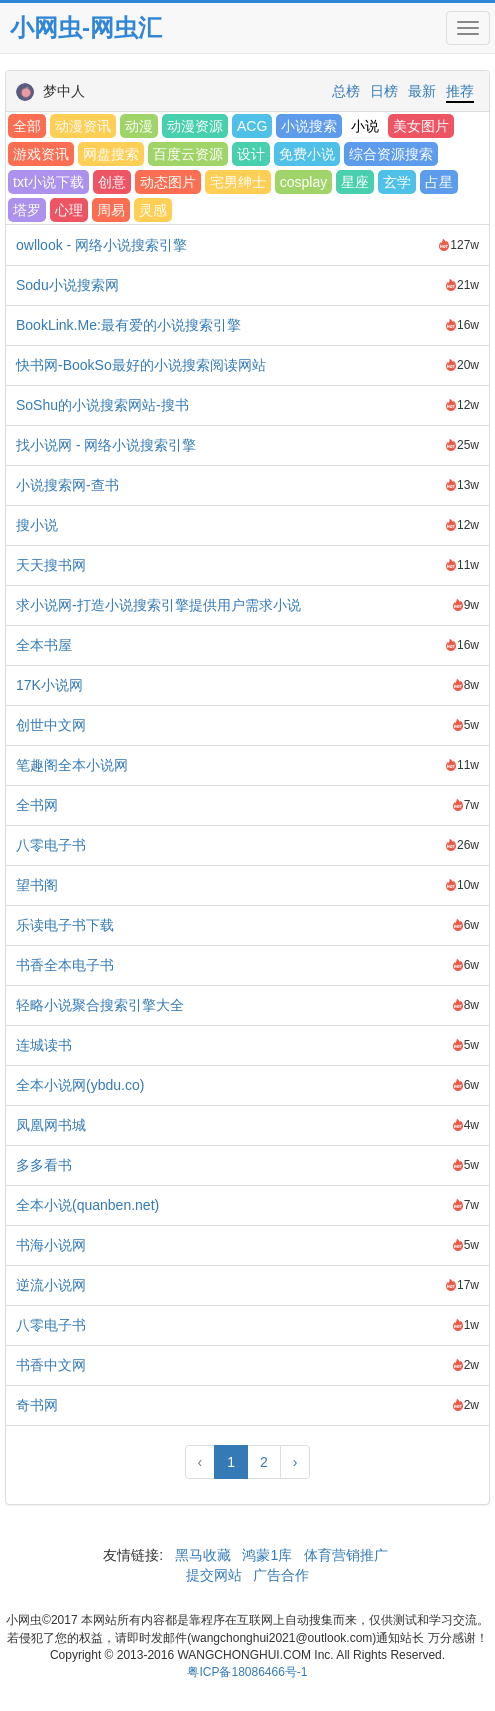  Describe the element at coordinates (238, 182) in the screenshot. I see `宅男绅士` at that location.